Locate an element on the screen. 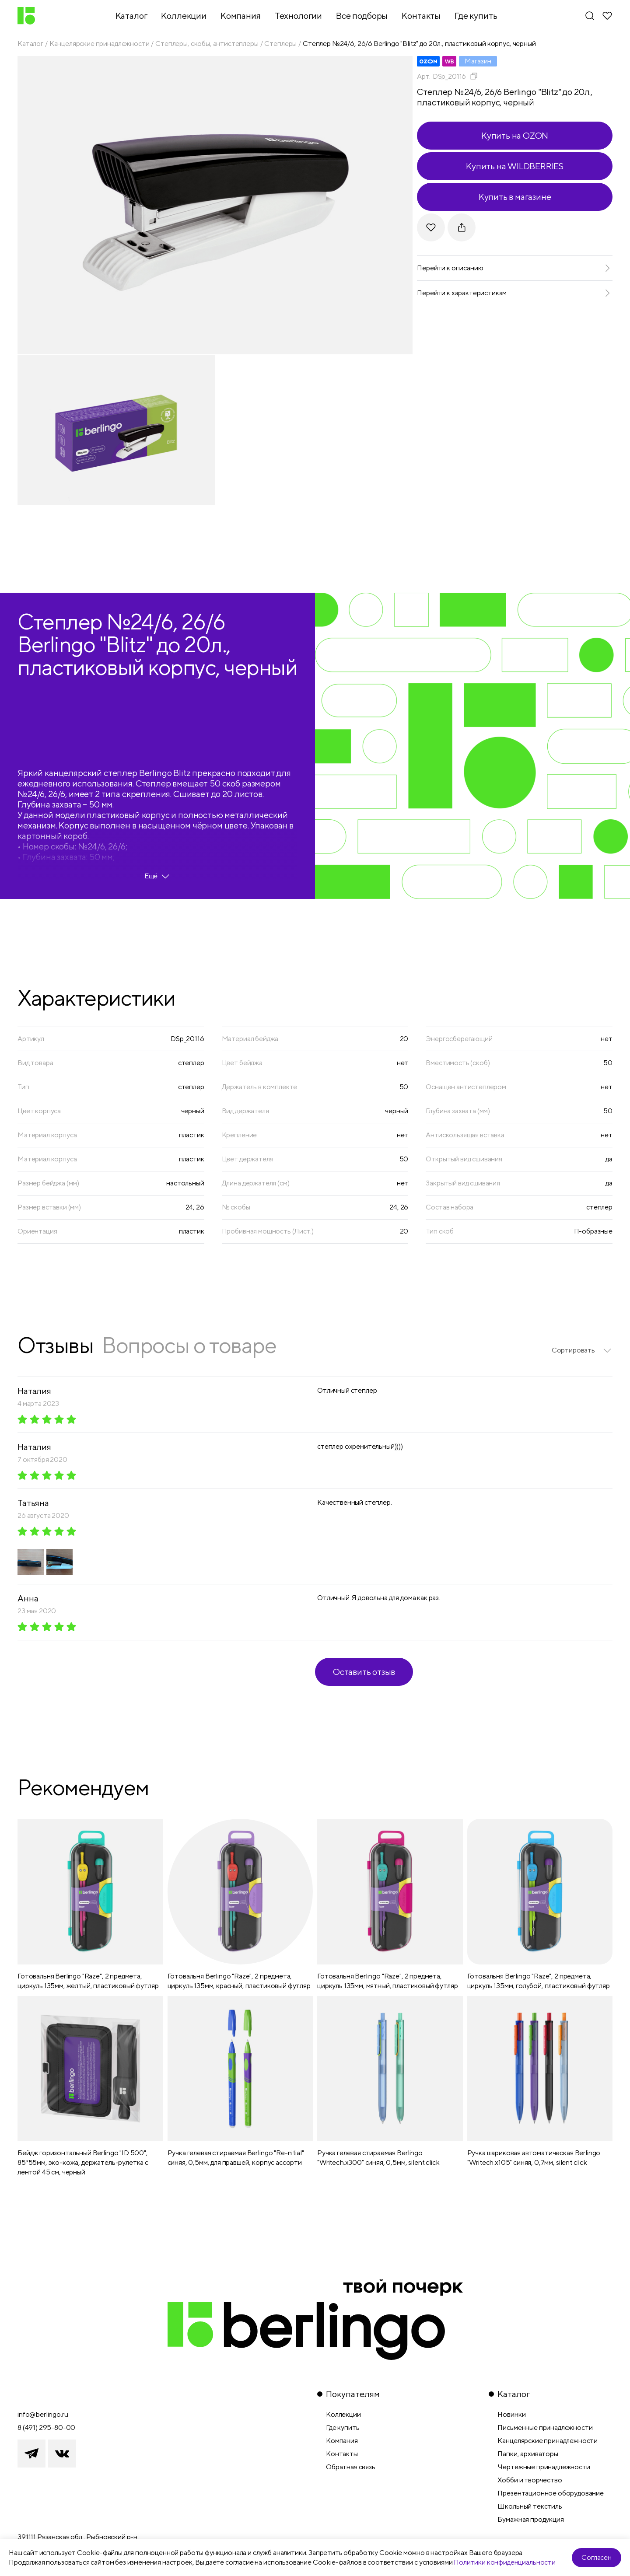  Вопросы о товаре is located at coordinates (189, 1345).